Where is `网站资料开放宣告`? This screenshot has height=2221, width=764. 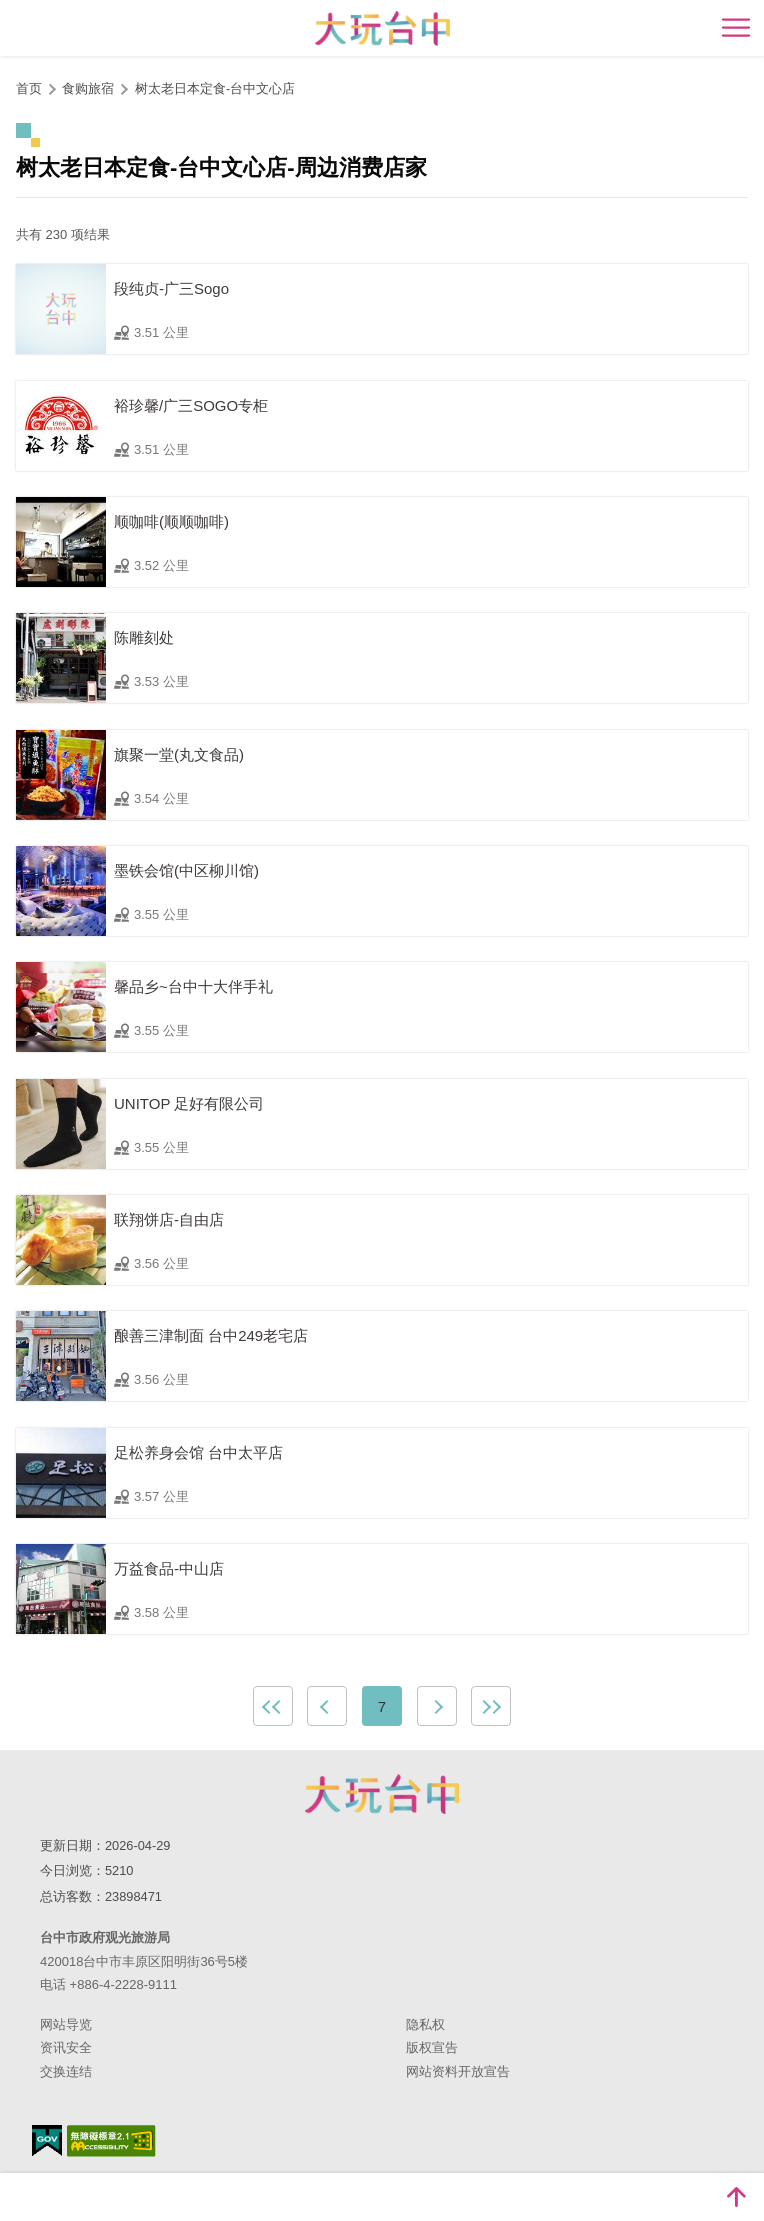 网站资料开放宣告 is located at coordinates (458, 2071).